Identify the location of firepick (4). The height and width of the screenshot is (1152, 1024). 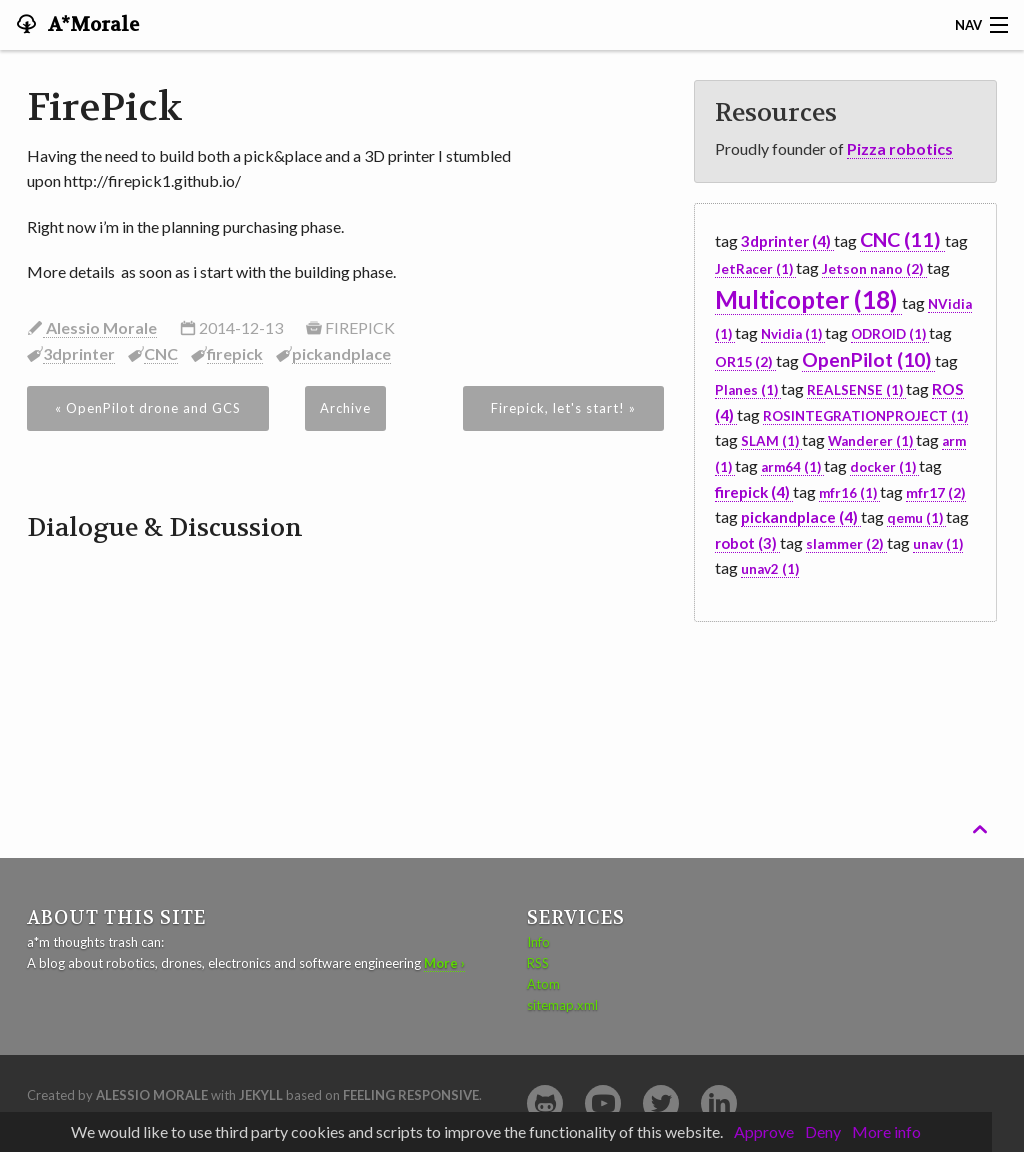
(754, 492).